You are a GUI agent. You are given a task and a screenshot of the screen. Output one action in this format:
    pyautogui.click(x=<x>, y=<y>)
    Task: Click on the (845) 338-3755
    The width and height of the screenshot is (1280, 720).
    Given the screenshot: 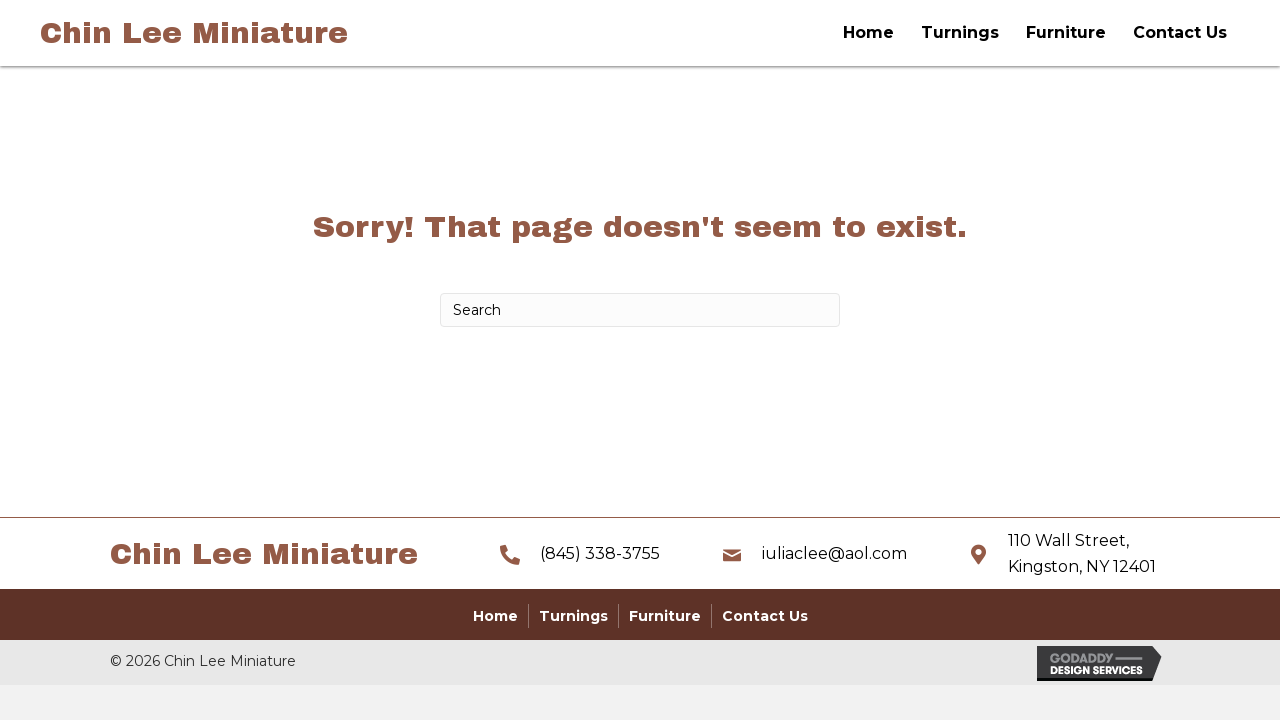 What is the action you would take?
    pyautogui.click(x=600, y=553)
    